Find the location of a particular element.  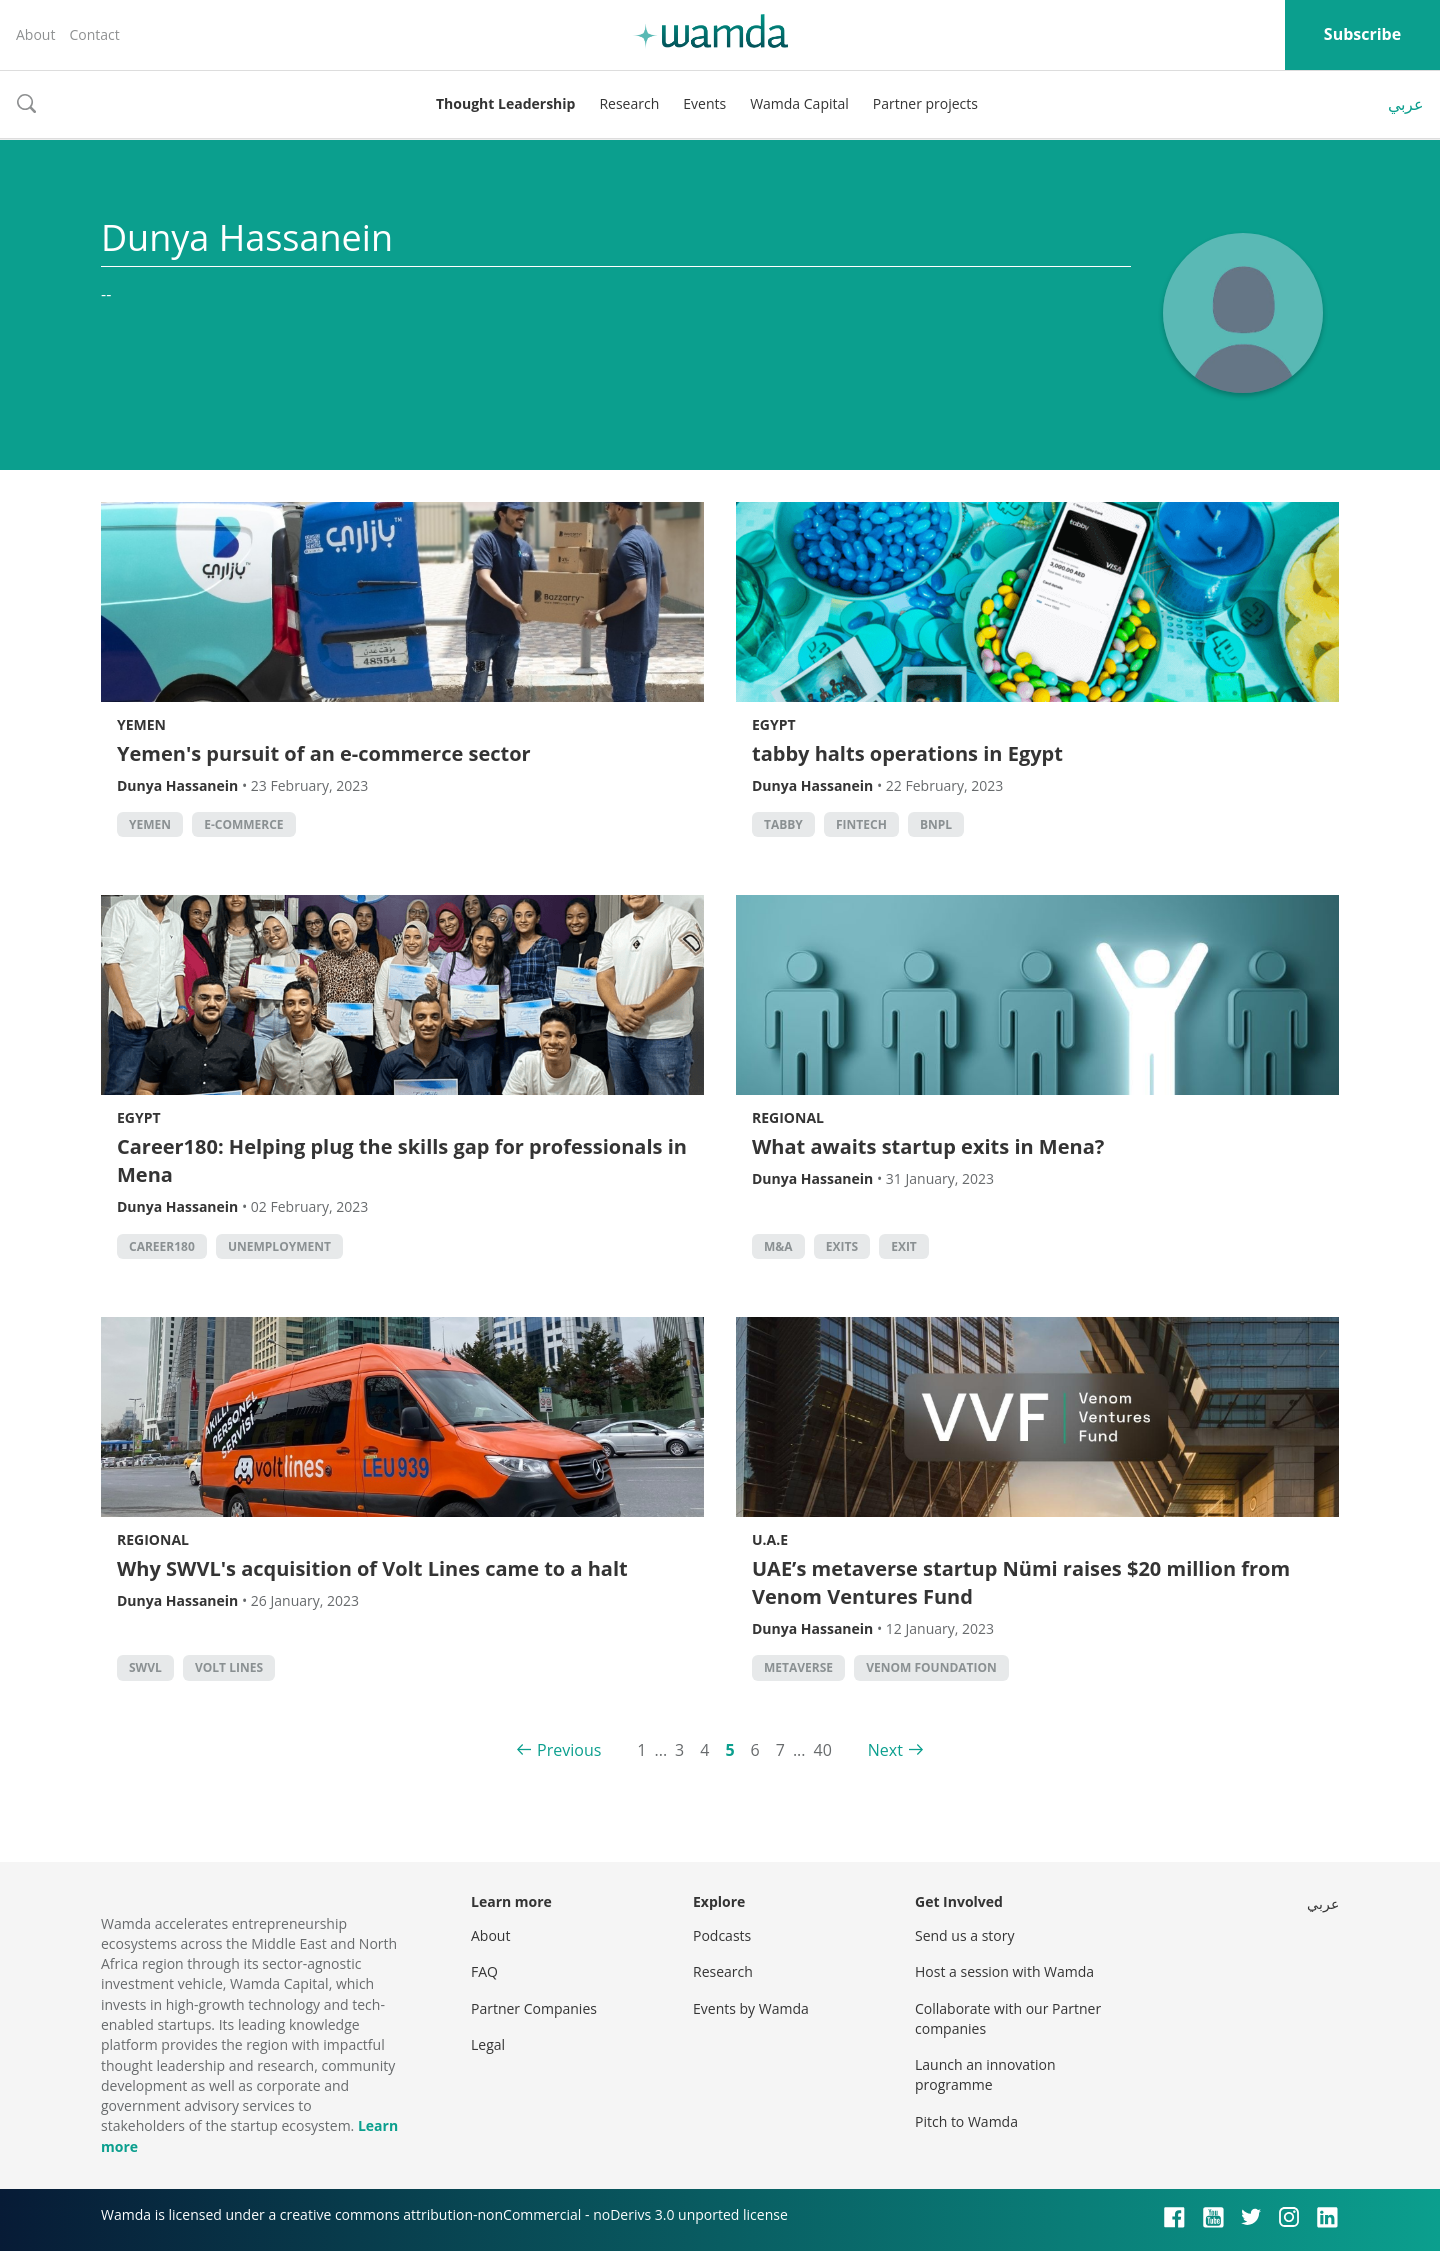

Career180: Helping plug the skills gap for professionals in Mena is located at coordinates (402, 1160).